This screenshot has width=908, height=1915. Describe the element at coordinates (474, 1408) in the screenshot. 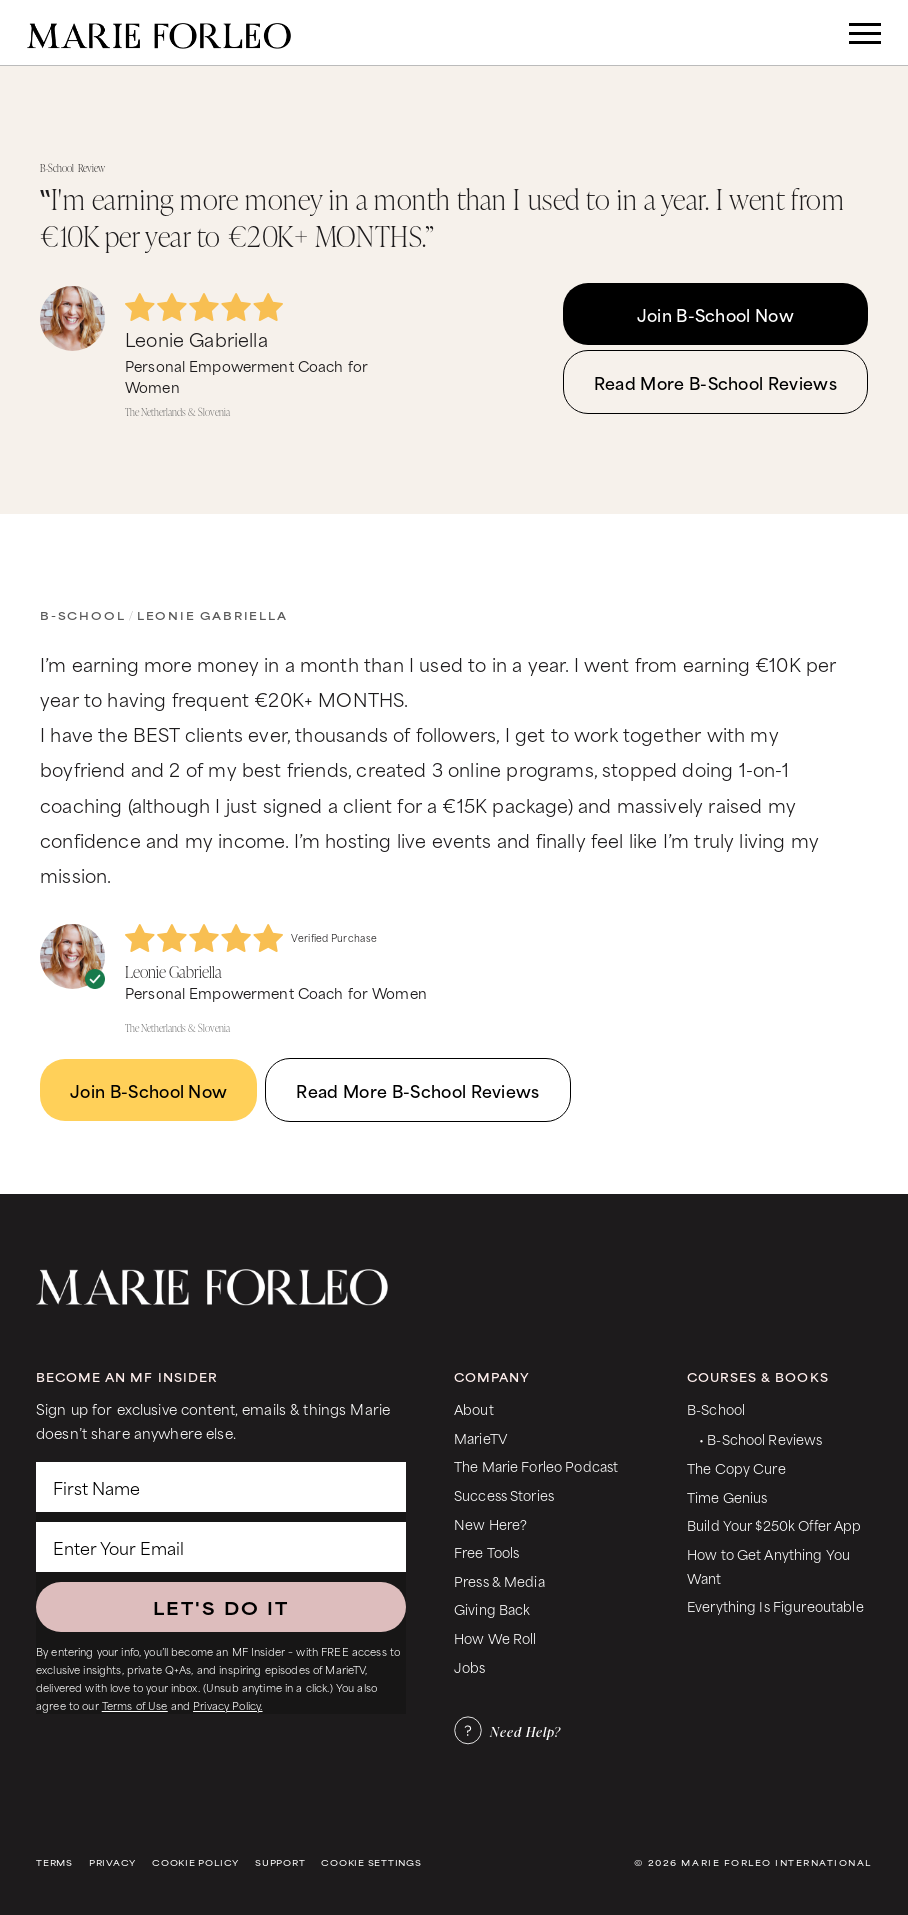

I see `About` at that location.